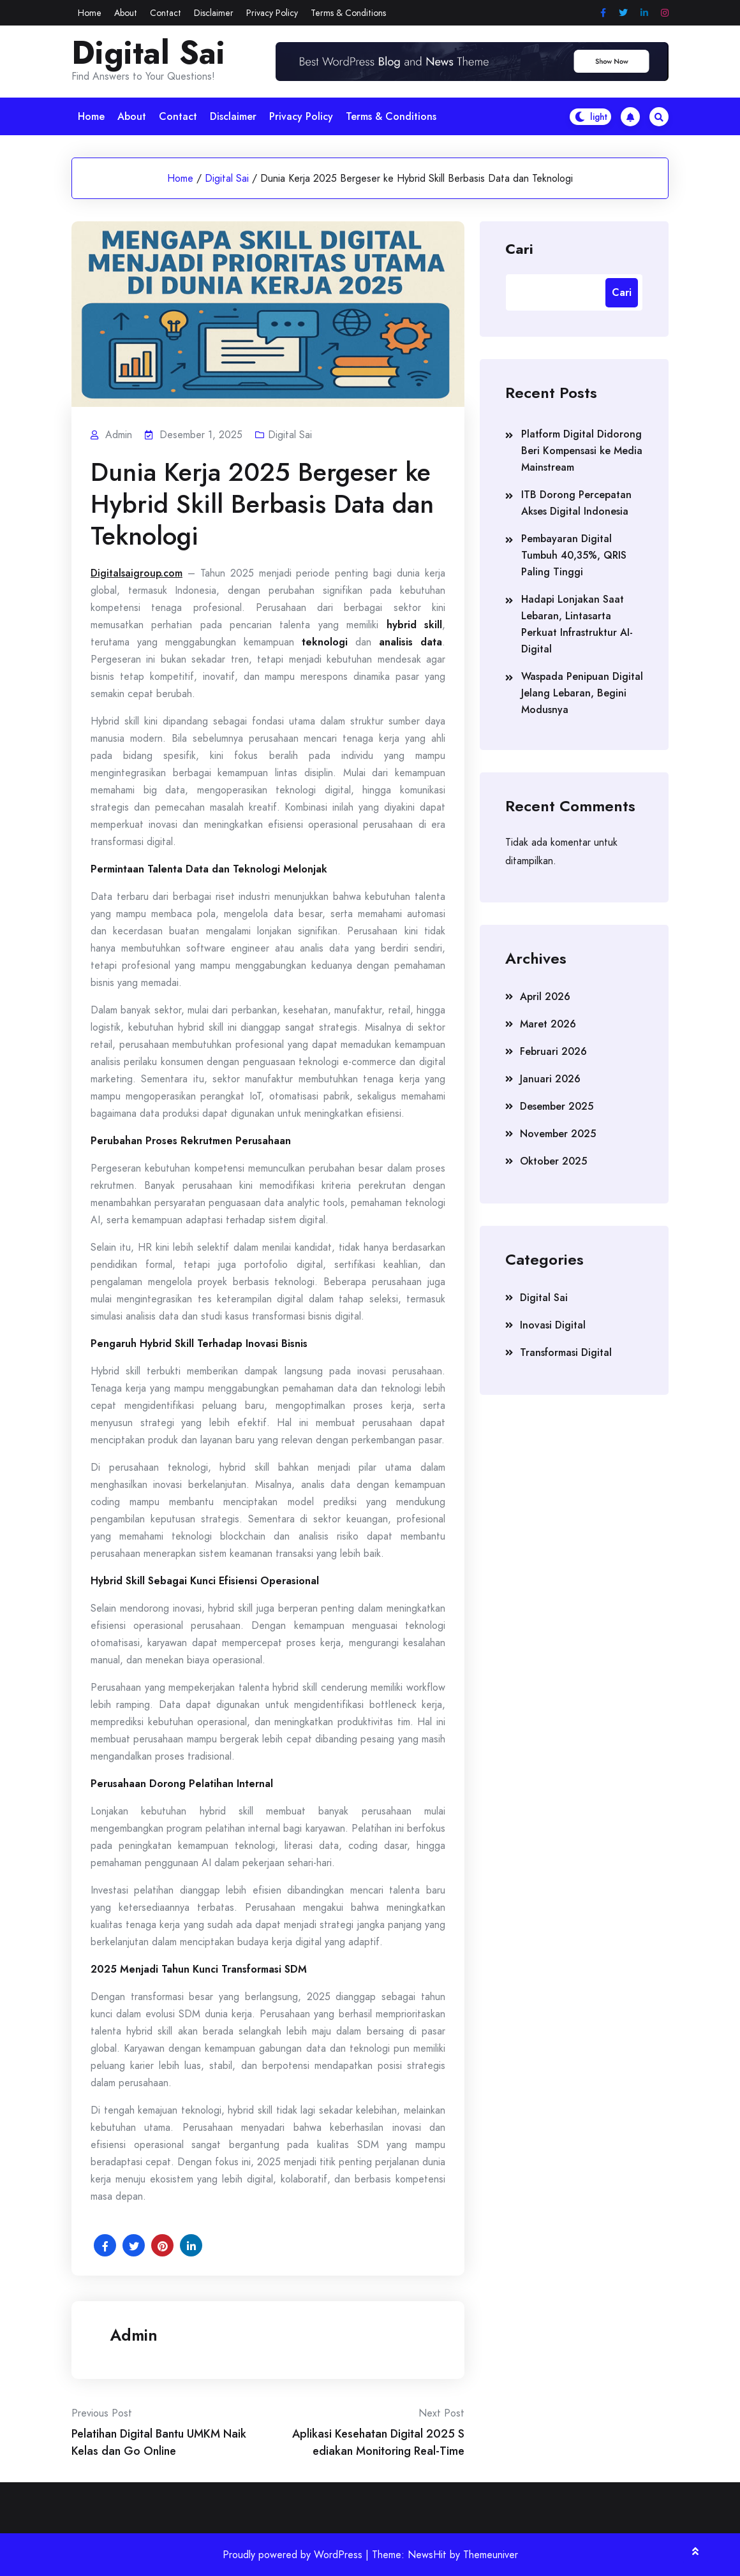  What do you see at coordinates (558, 1133) in the screenshot?
I see `November 2025` at bounding box center [558, 1133].